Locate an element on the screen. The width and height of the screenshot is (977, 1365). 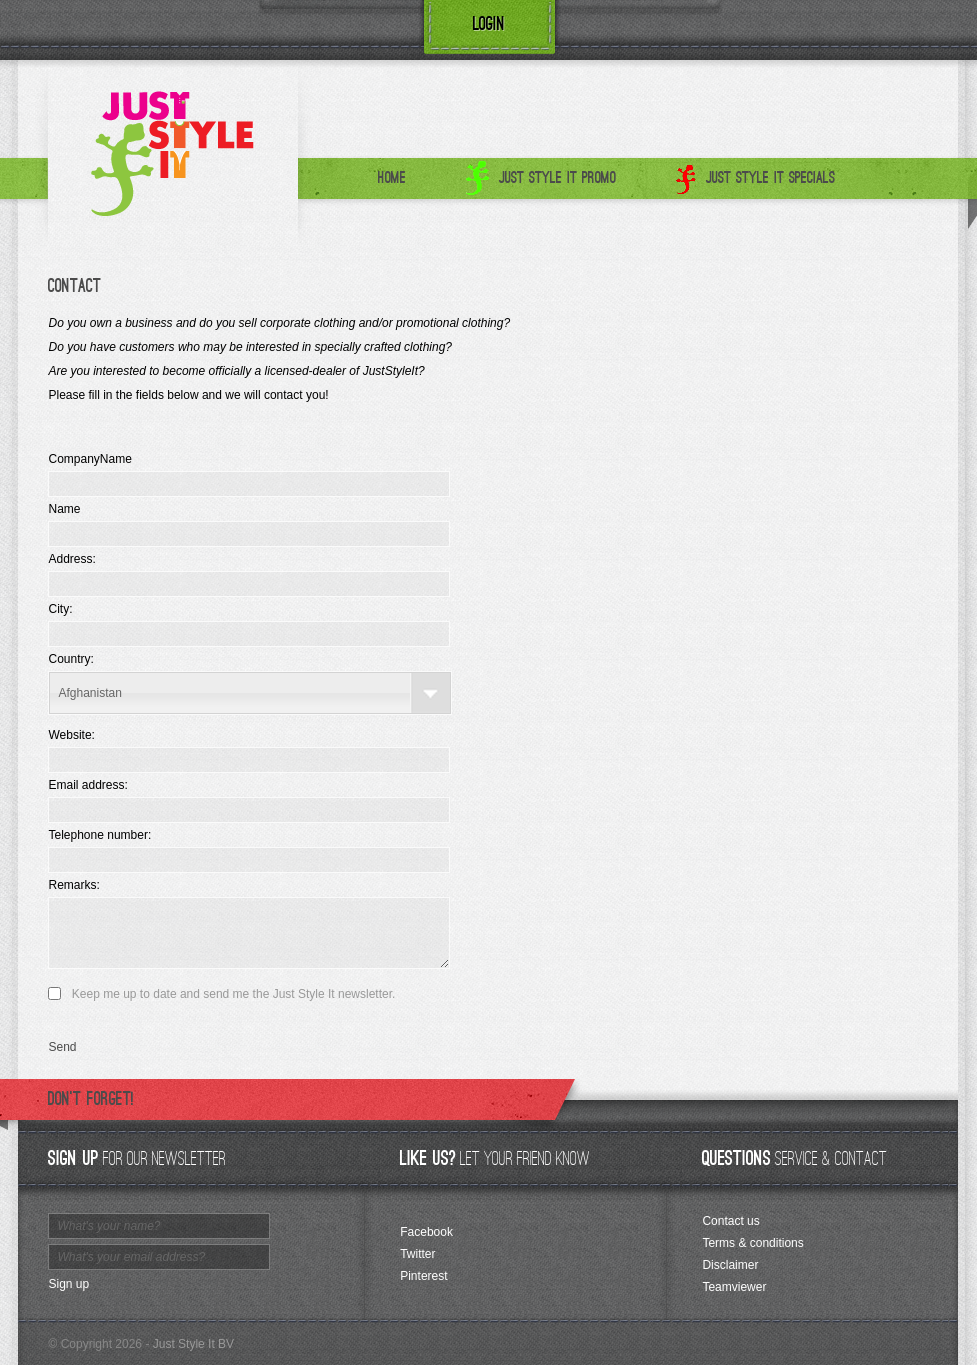
Contact us is located at coordinates (730, 1221).